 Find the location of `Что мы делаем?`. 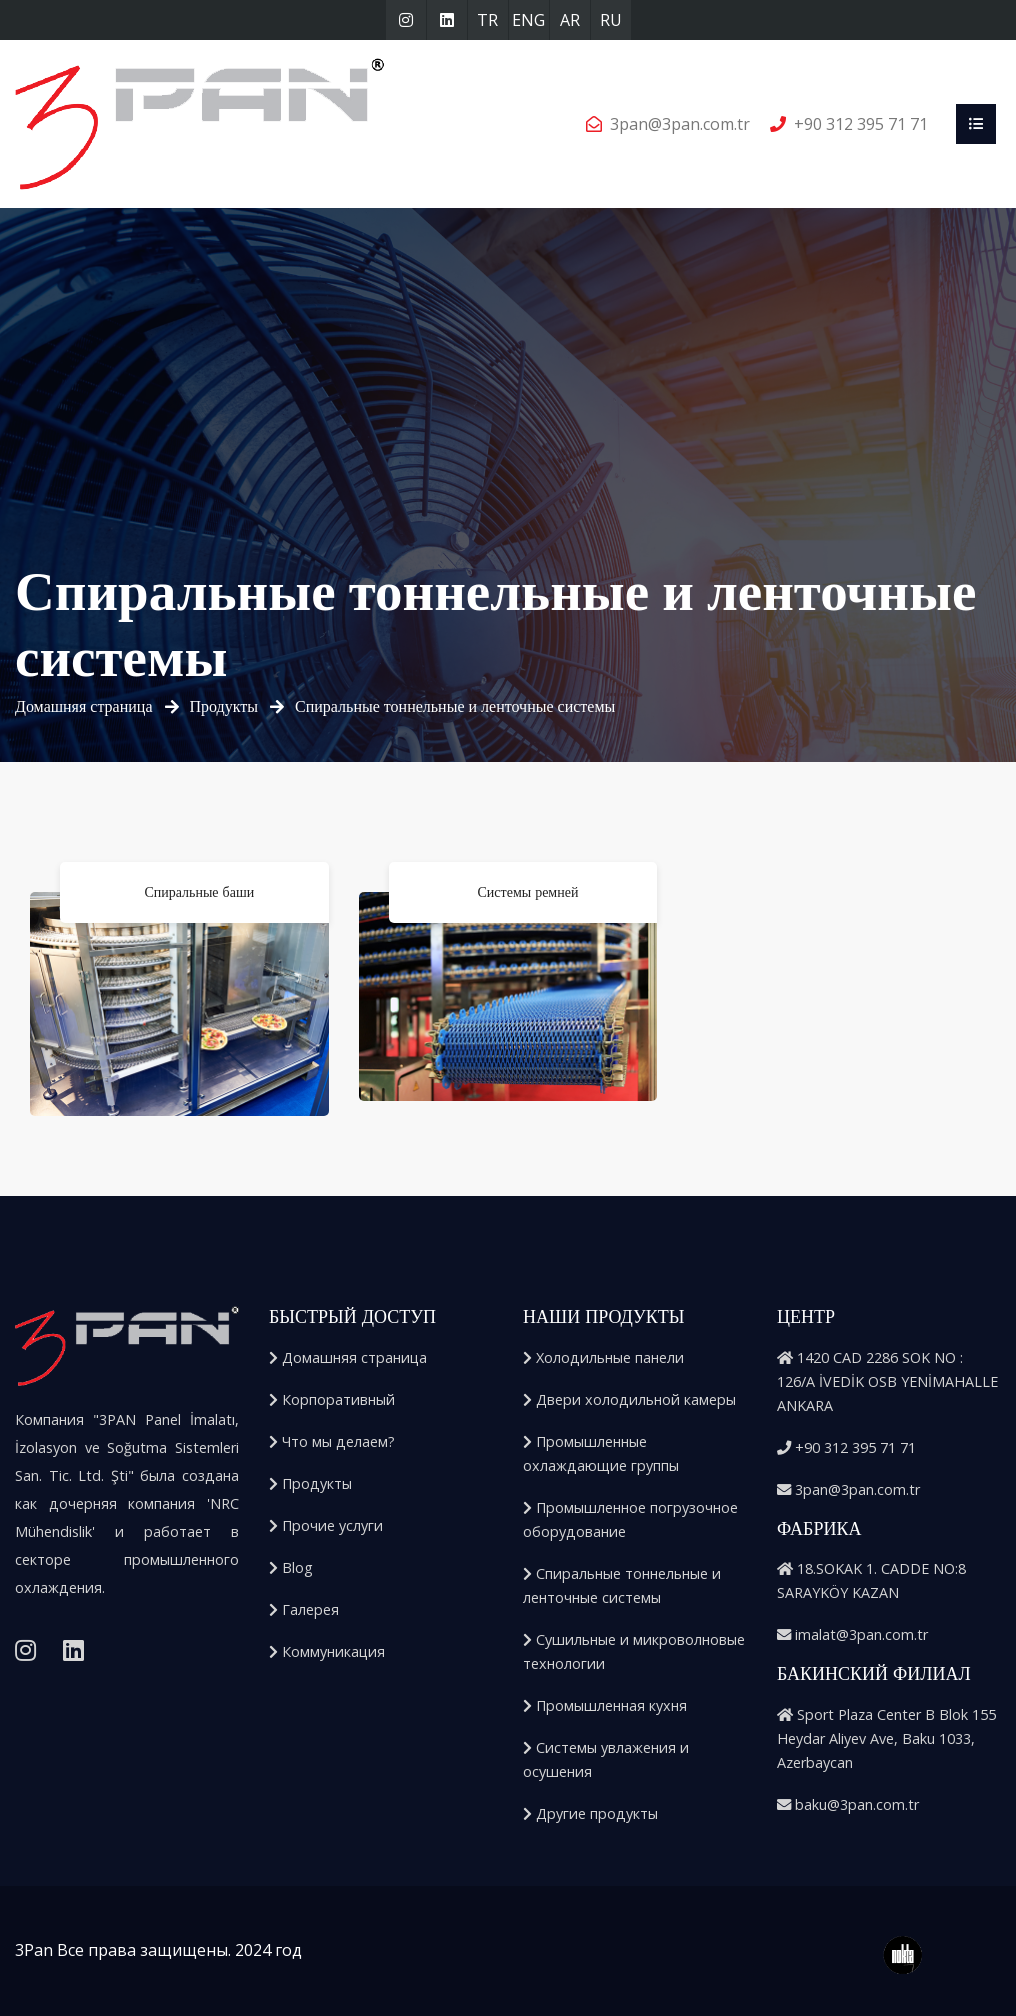

Что мы делаем? is located at coordinates (332, 1441).